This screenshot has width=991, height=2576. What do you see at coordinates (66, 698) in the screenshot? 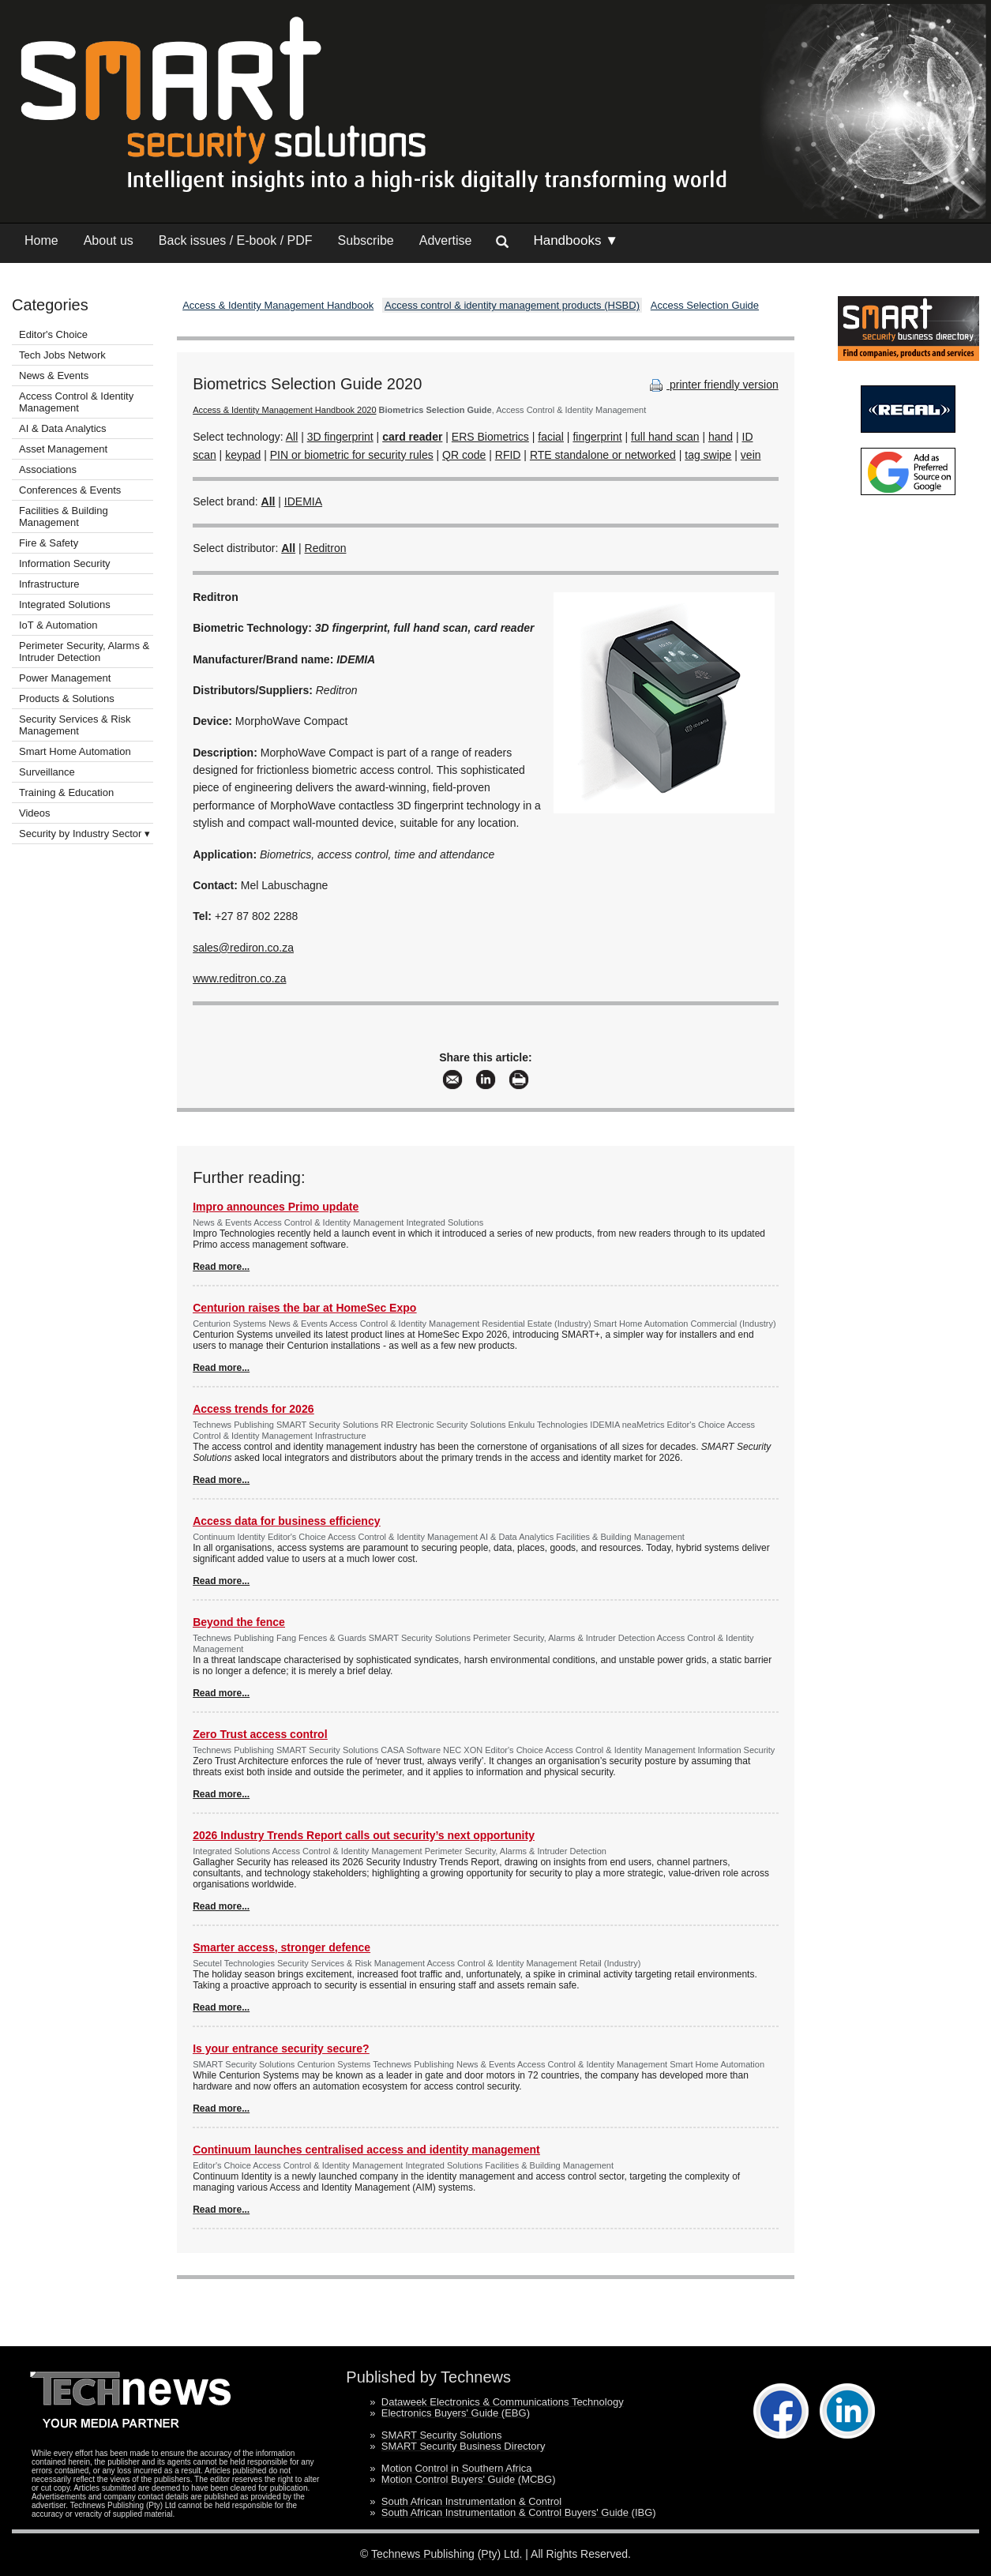
I see `Products & Solutions` at bounding box center [66, 698].